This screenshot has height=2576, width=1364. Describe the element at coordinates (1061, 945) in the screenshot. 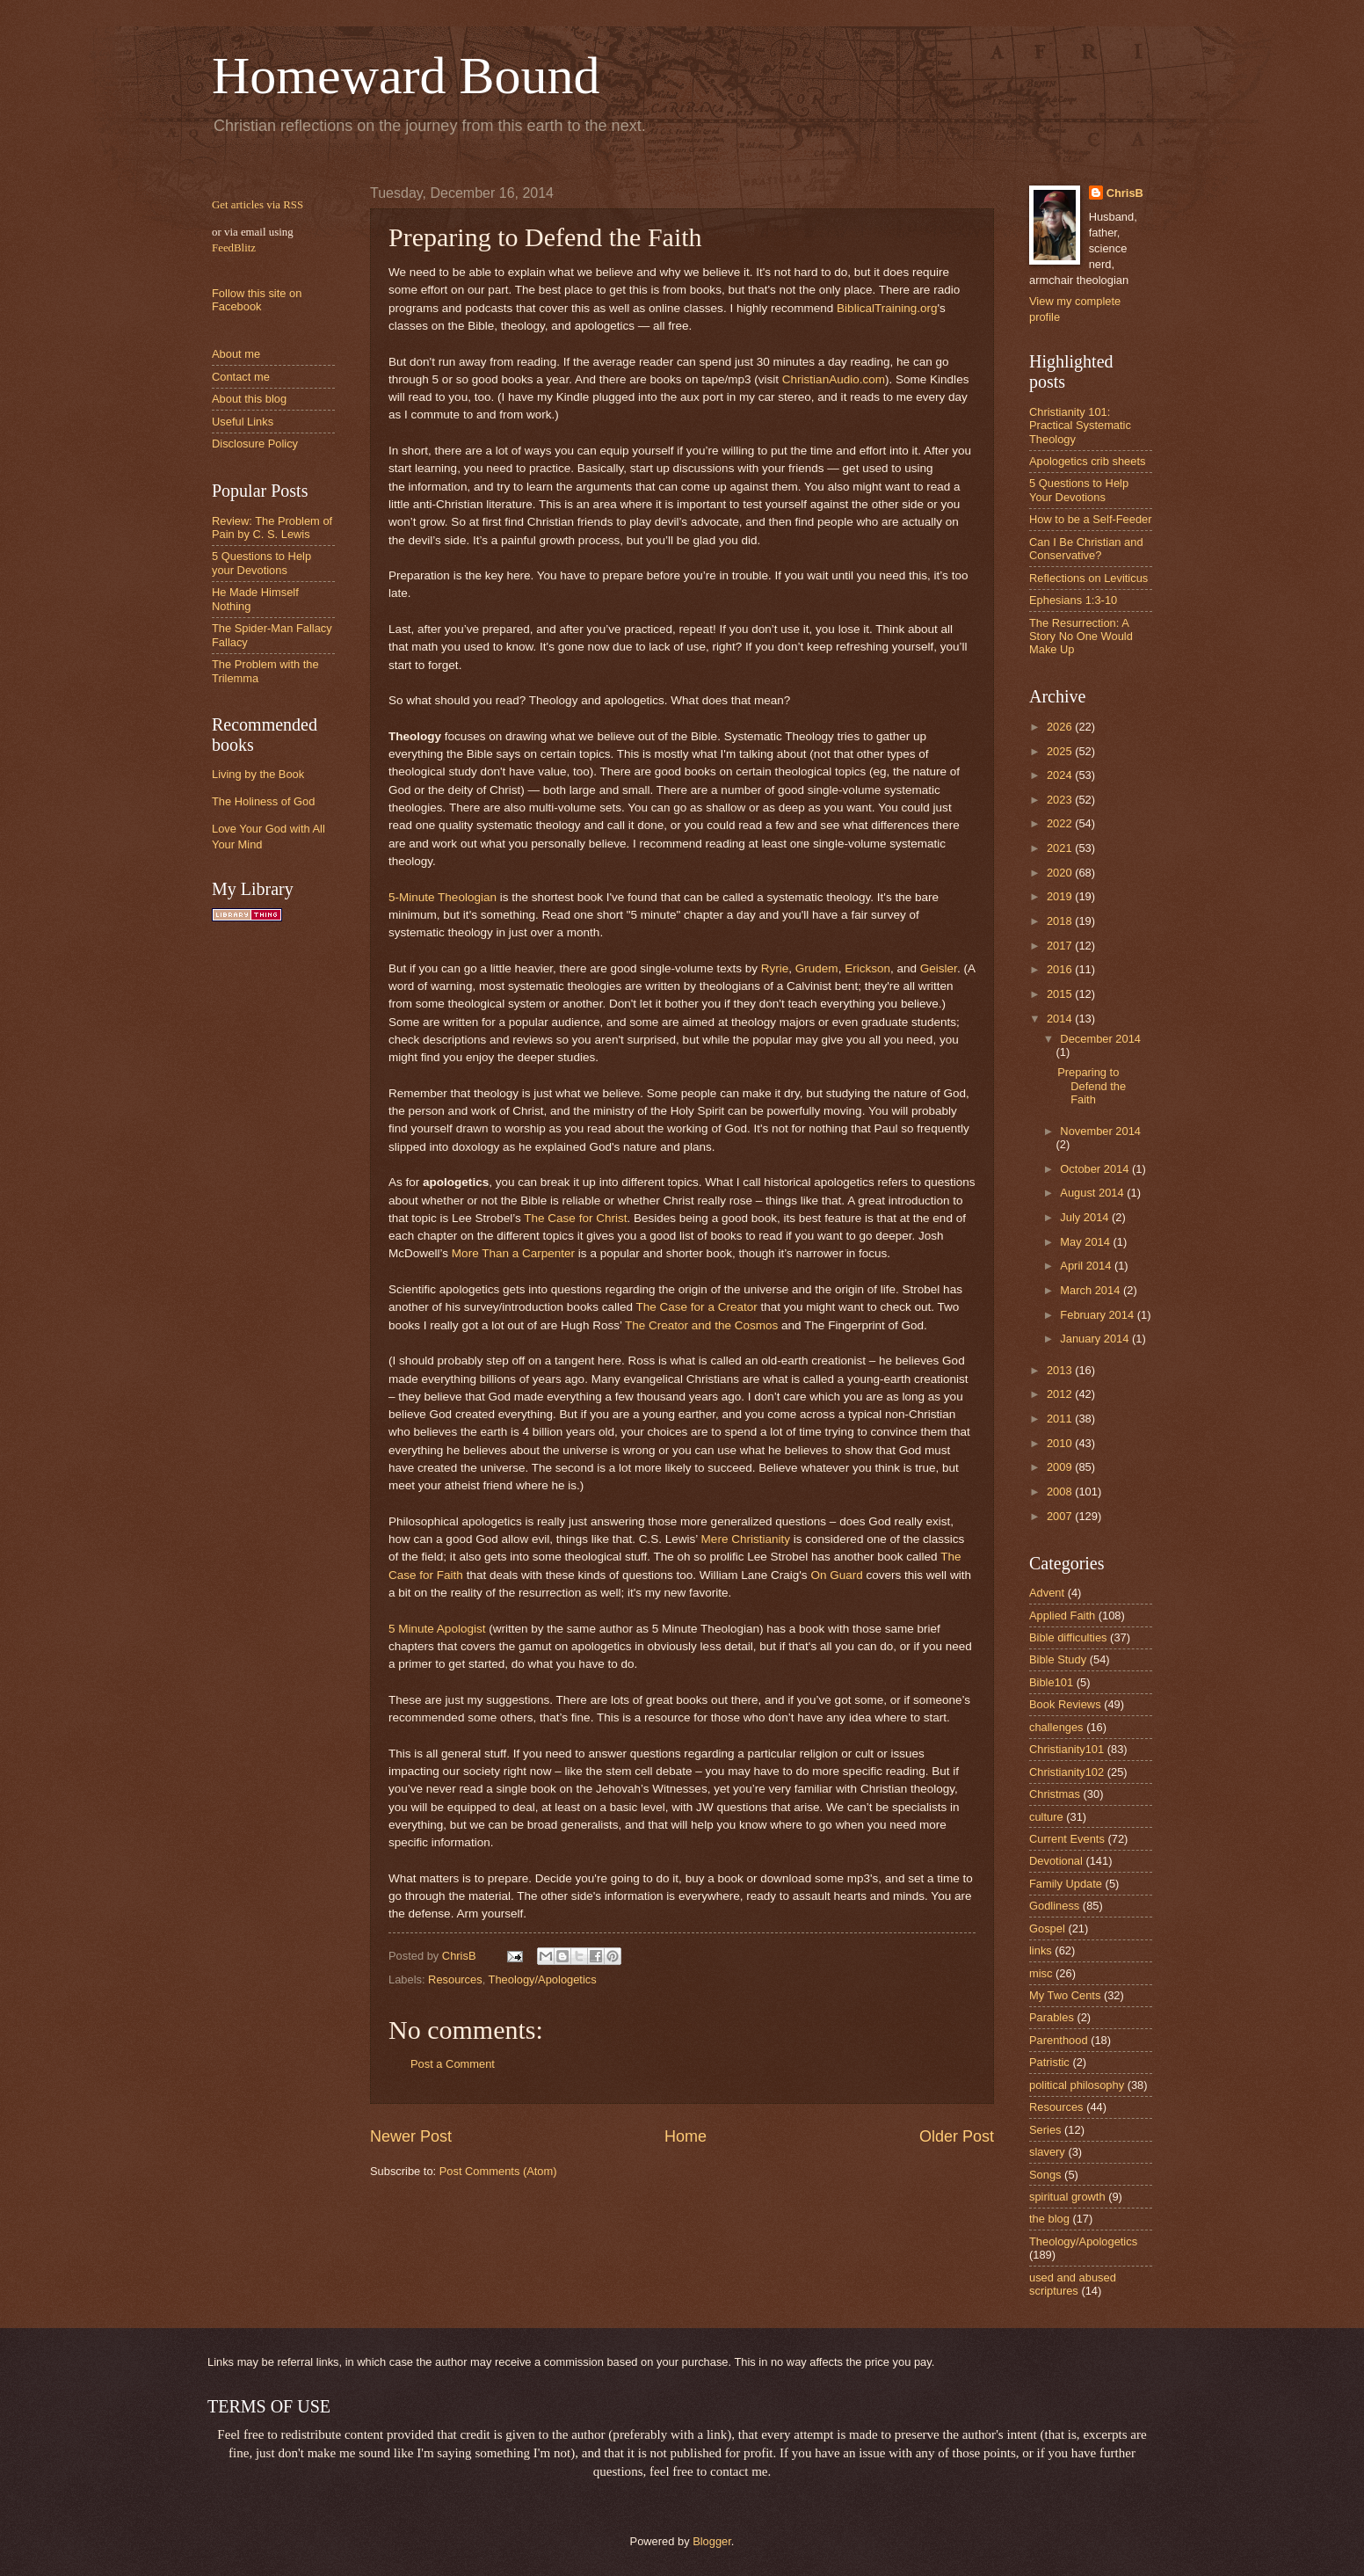

I see `2017` at that location.